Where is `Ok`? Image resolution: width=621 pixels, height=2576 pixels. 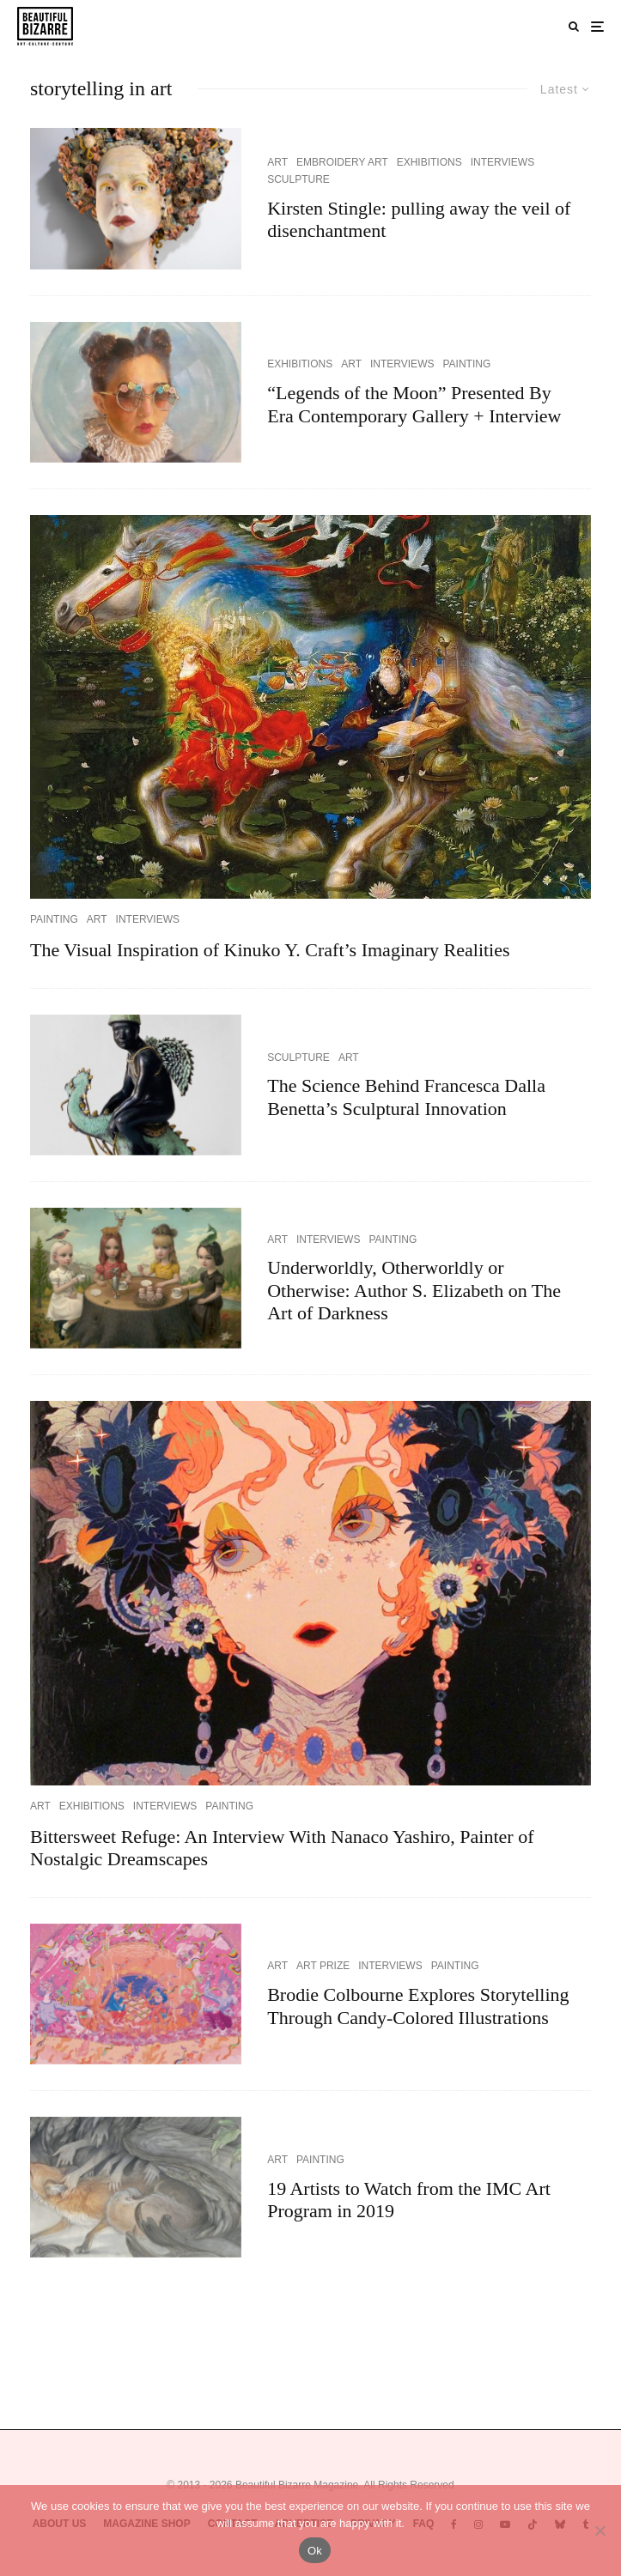 Ok is located at coordinates (314, 2550).